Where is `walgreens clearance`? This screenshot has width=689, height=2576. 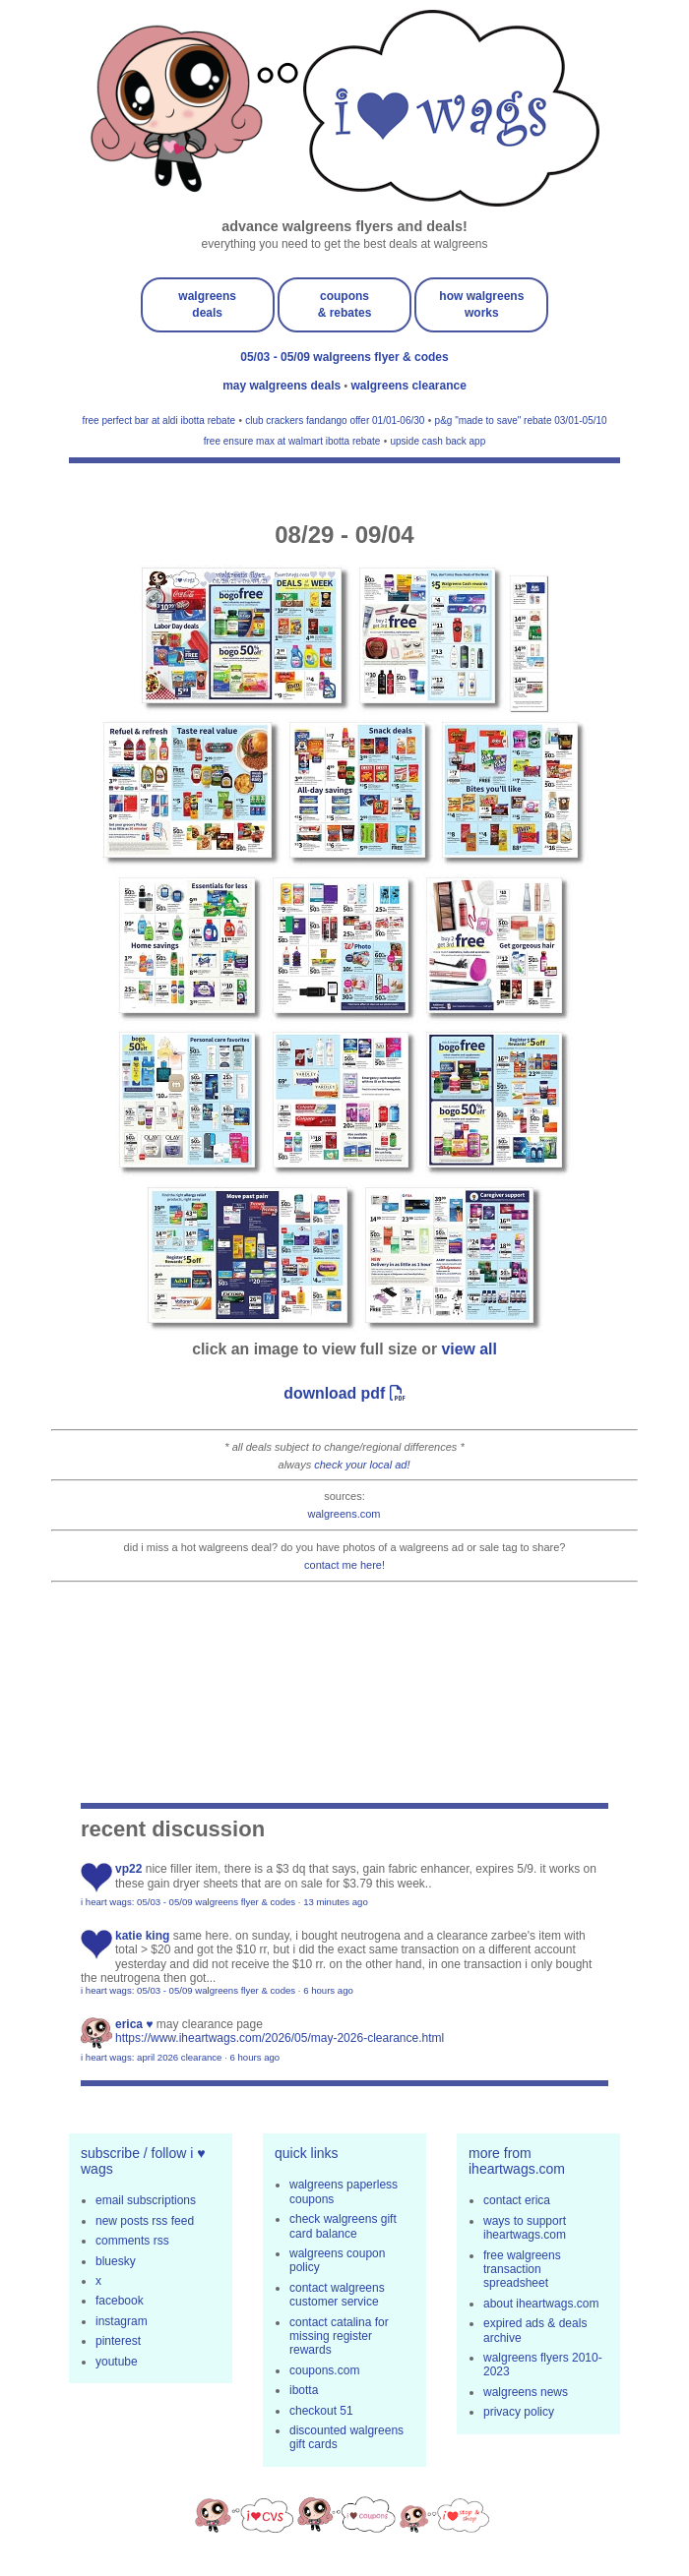
walgreens clearance is located at coordinates (408, 385).